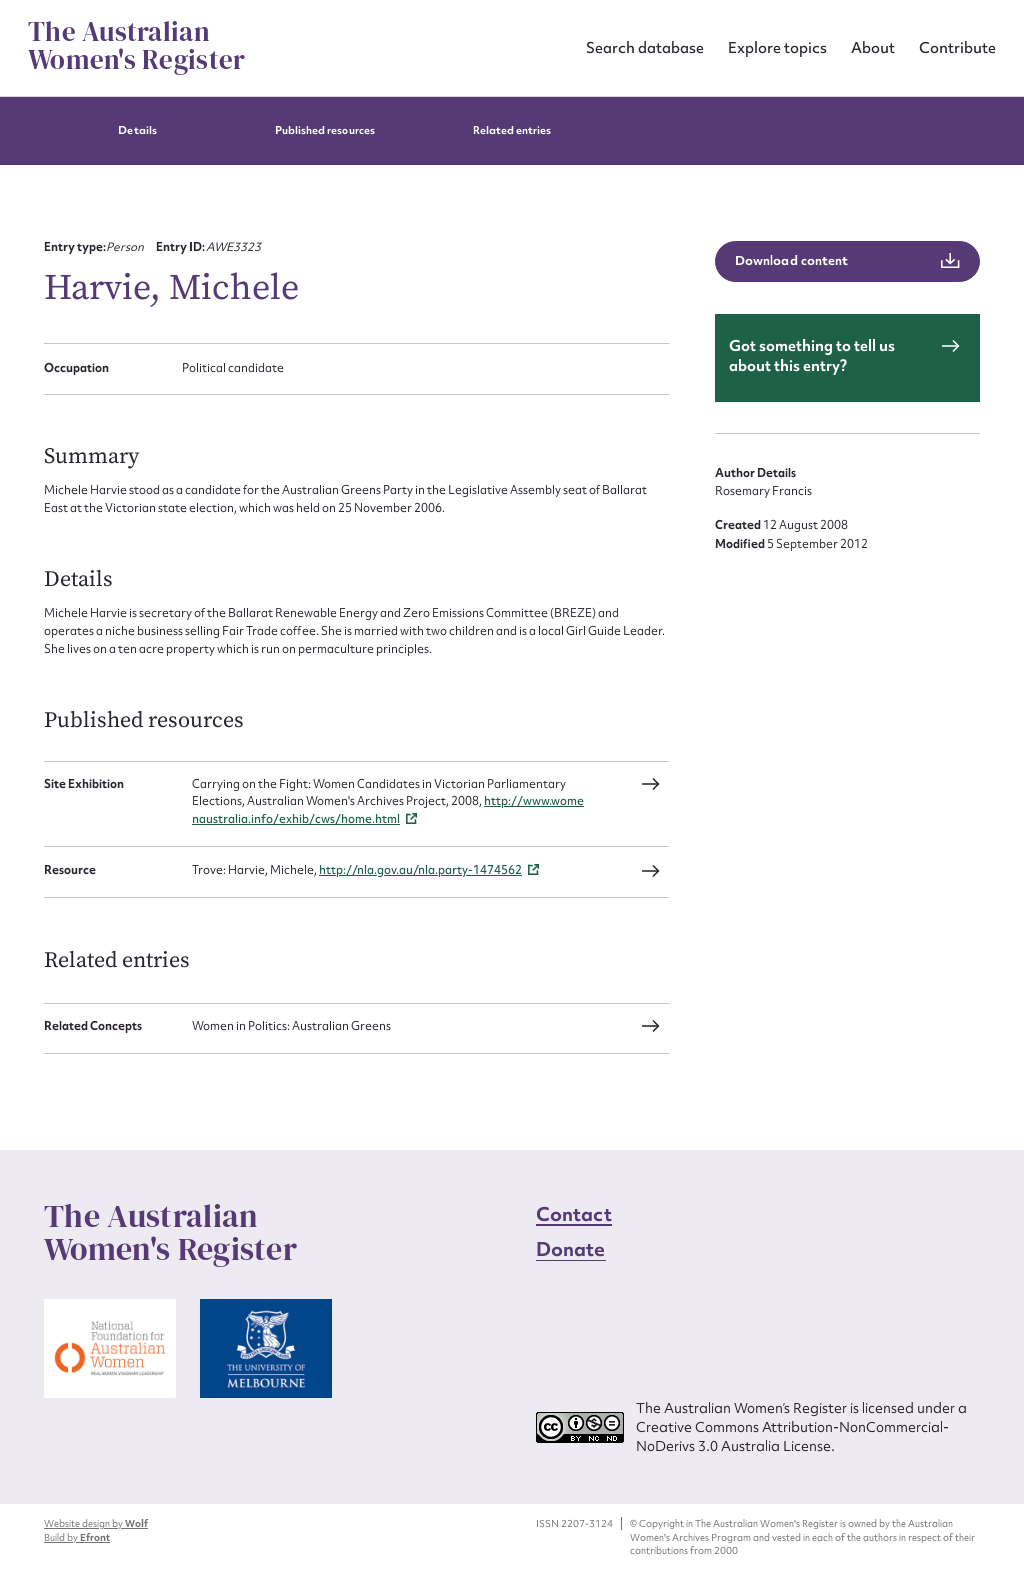  What do you see at coordinates (136, 46) in the screenshot?
I see `The Australian Women's Register` at bounding box center [136, 46].